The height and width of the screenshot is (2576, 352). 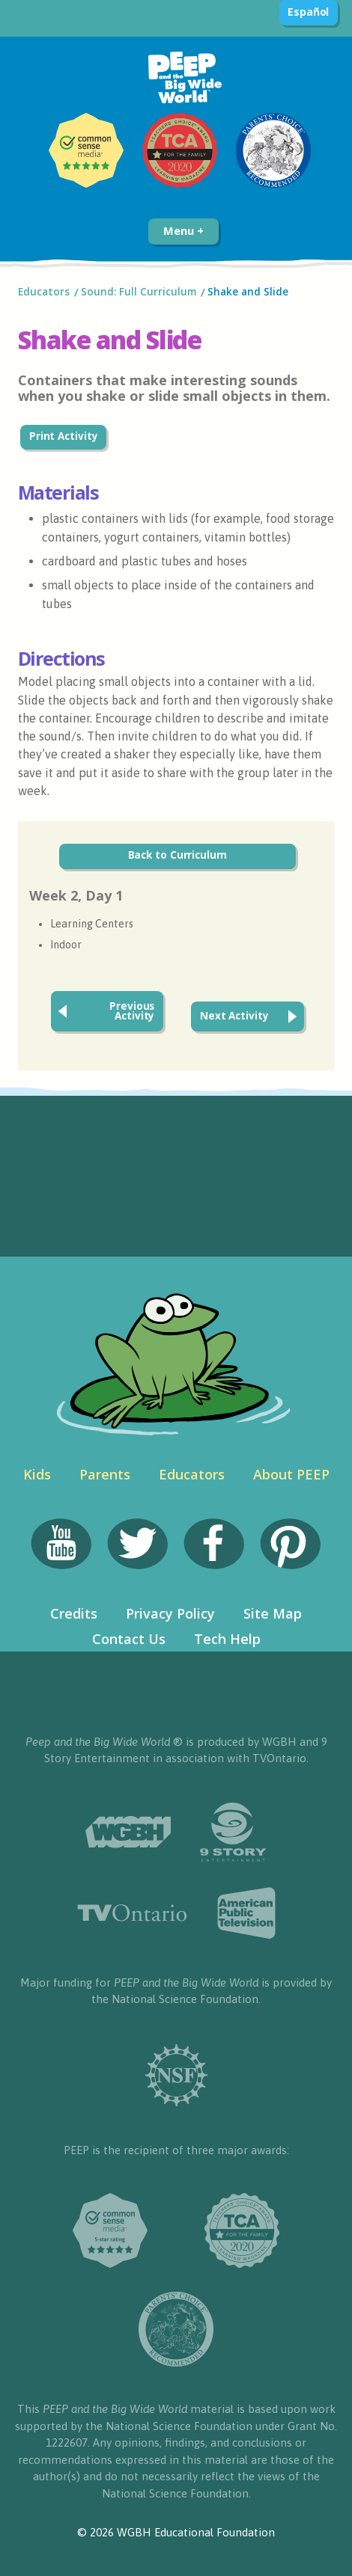 I want to click on Menu, so click(x=183, y=230).